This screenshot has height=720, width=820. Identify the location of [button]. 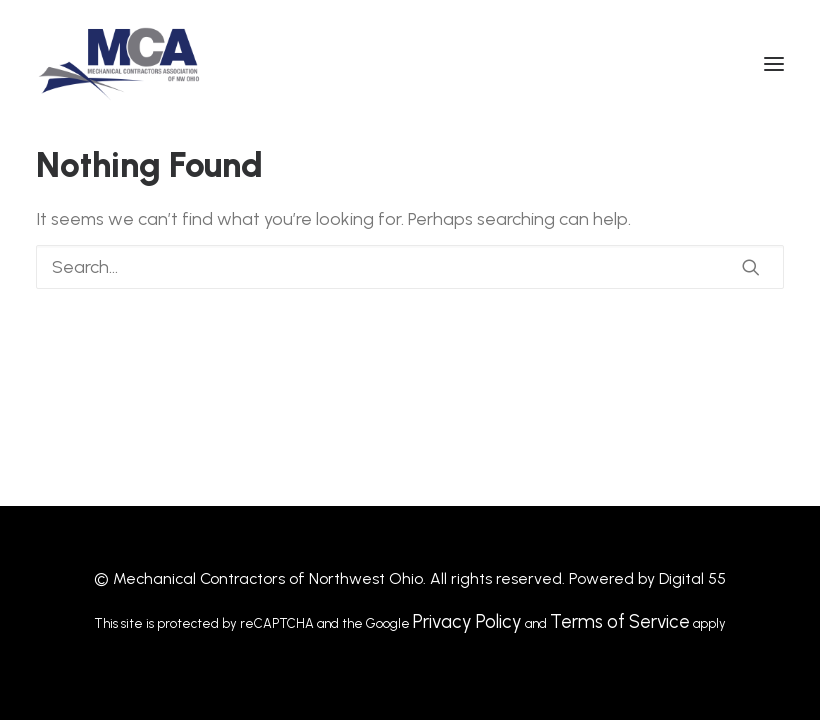
(774, 64).